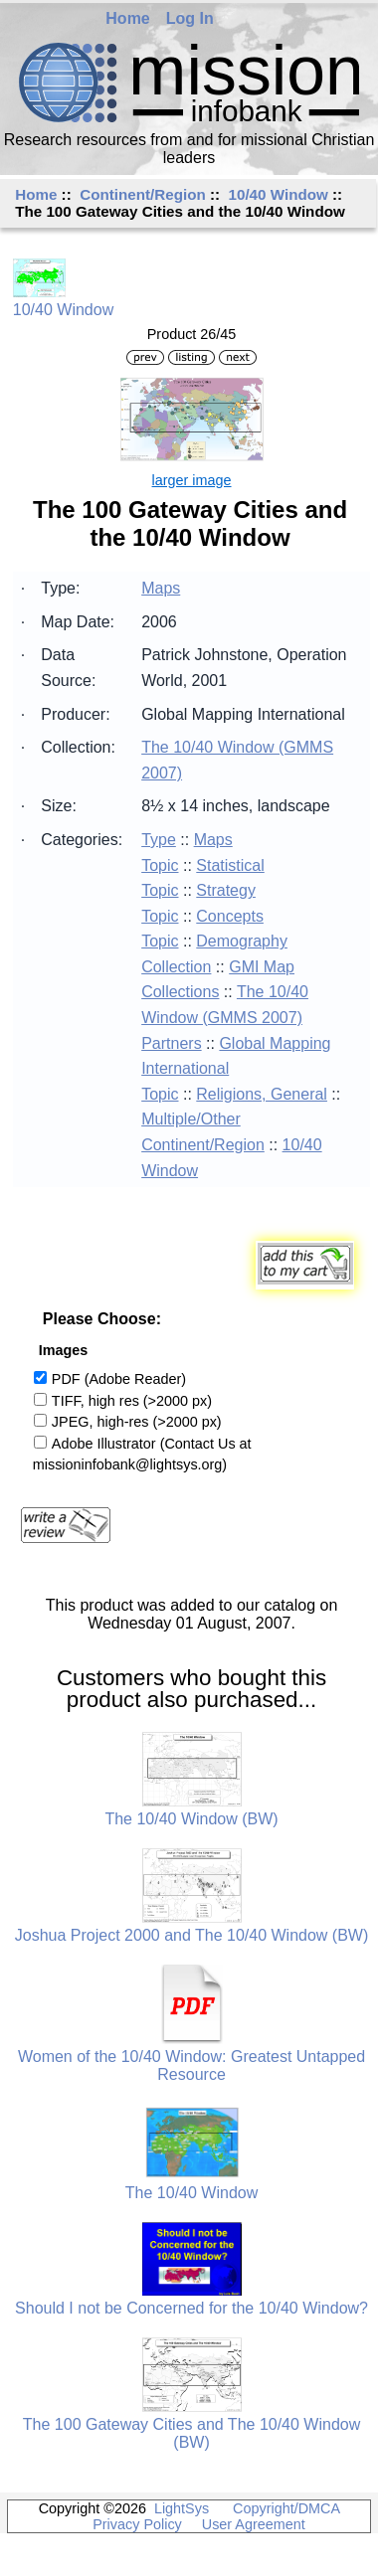 The height and width of the screenshot is (2576, 378). Describe the element at coordinates (191, 2065) in the screenshot. I see `Women of the 10/40 Window: Greatest Untapped Resource` at that location.